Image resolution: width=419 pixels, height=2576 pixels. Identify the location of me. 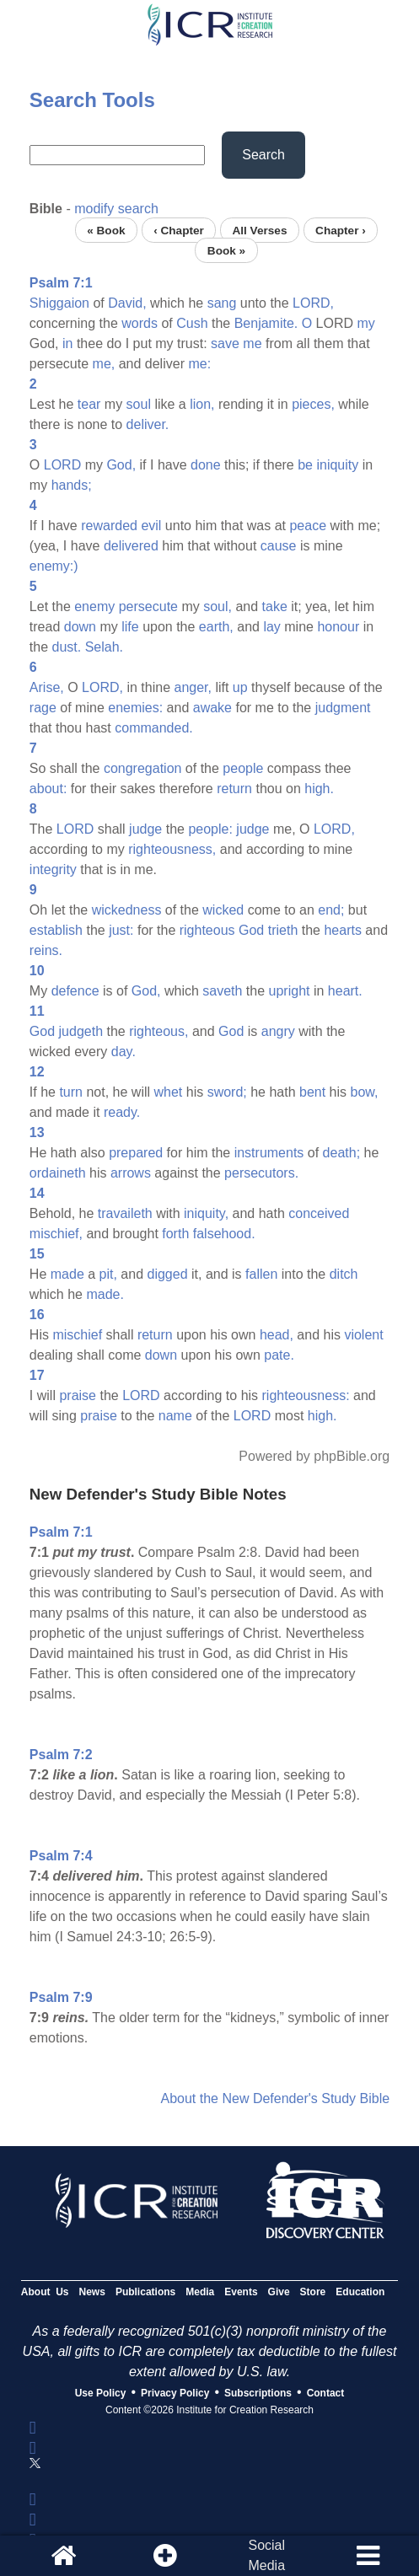
(252, 343).